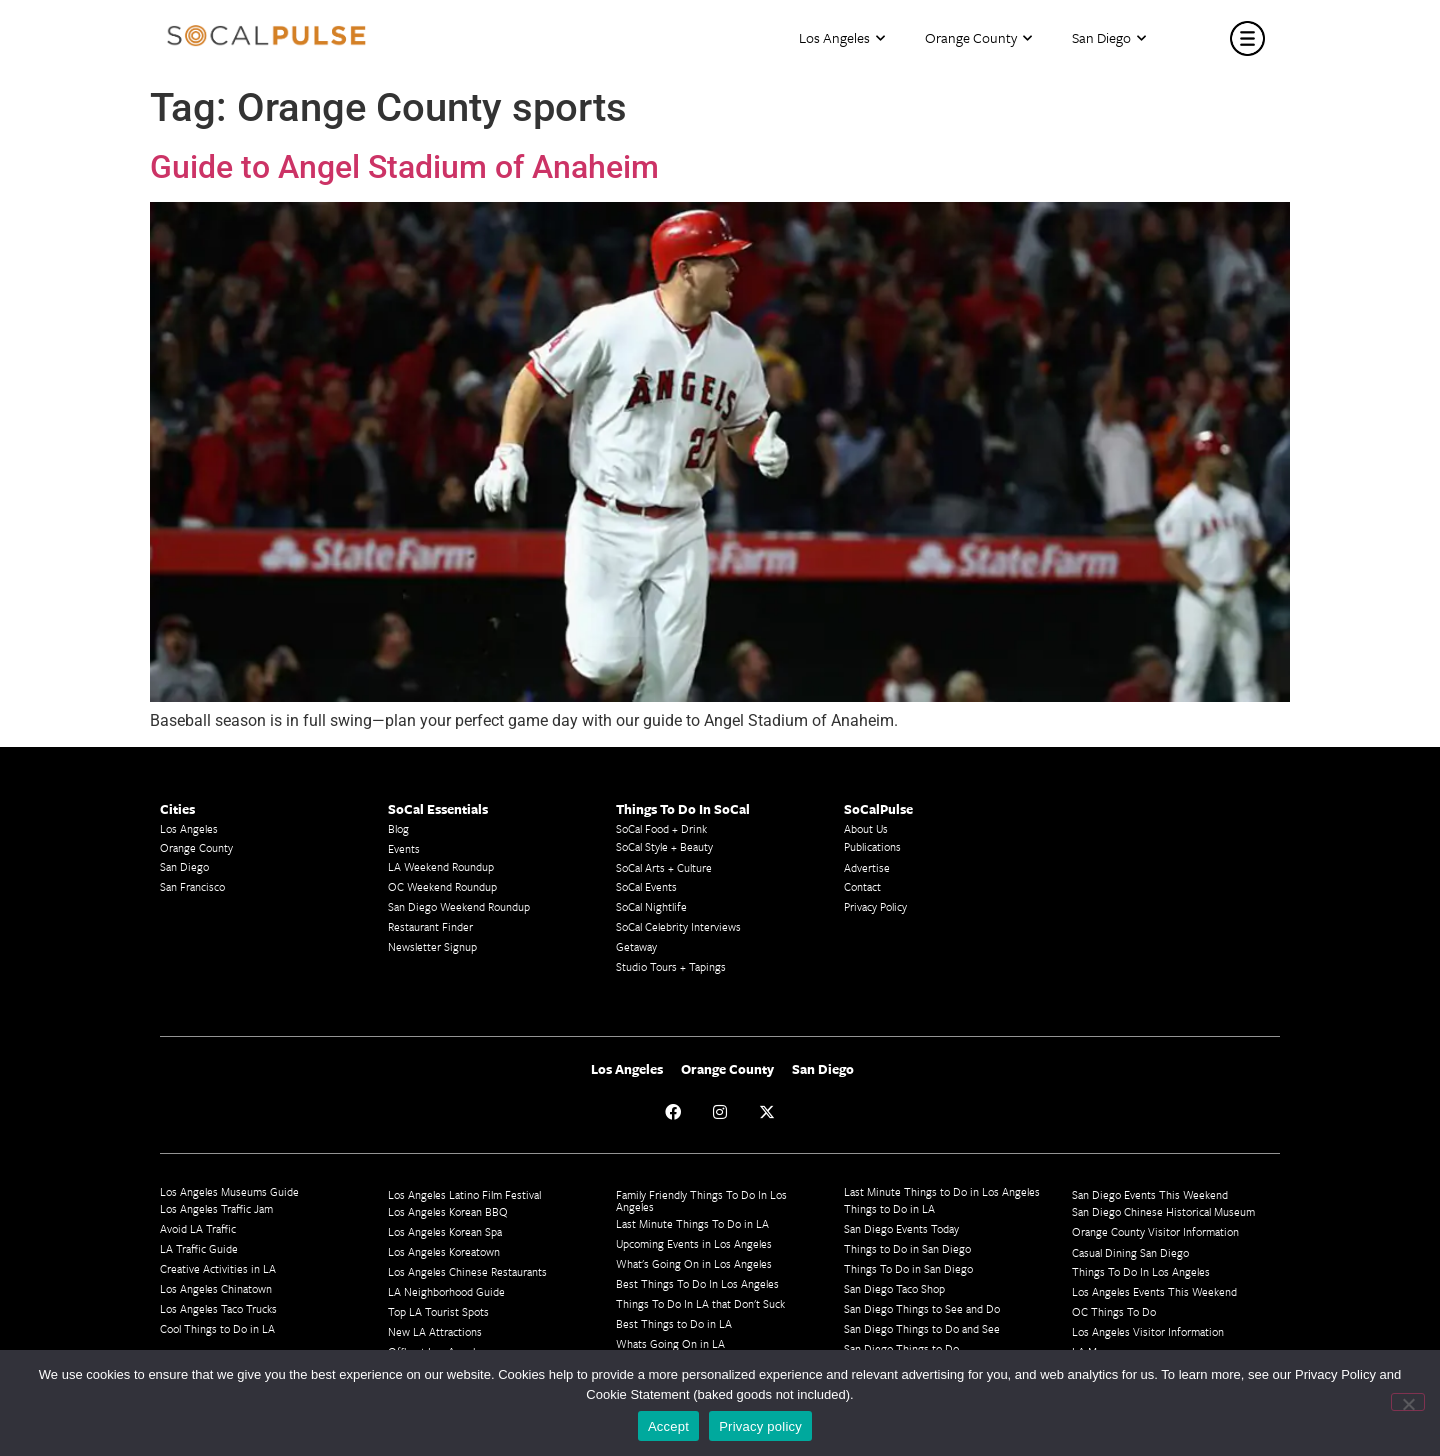  Describe the element at coordinates (694, 1263) in the screenshot. I see `What's Going On in Los Angeles` at that location.